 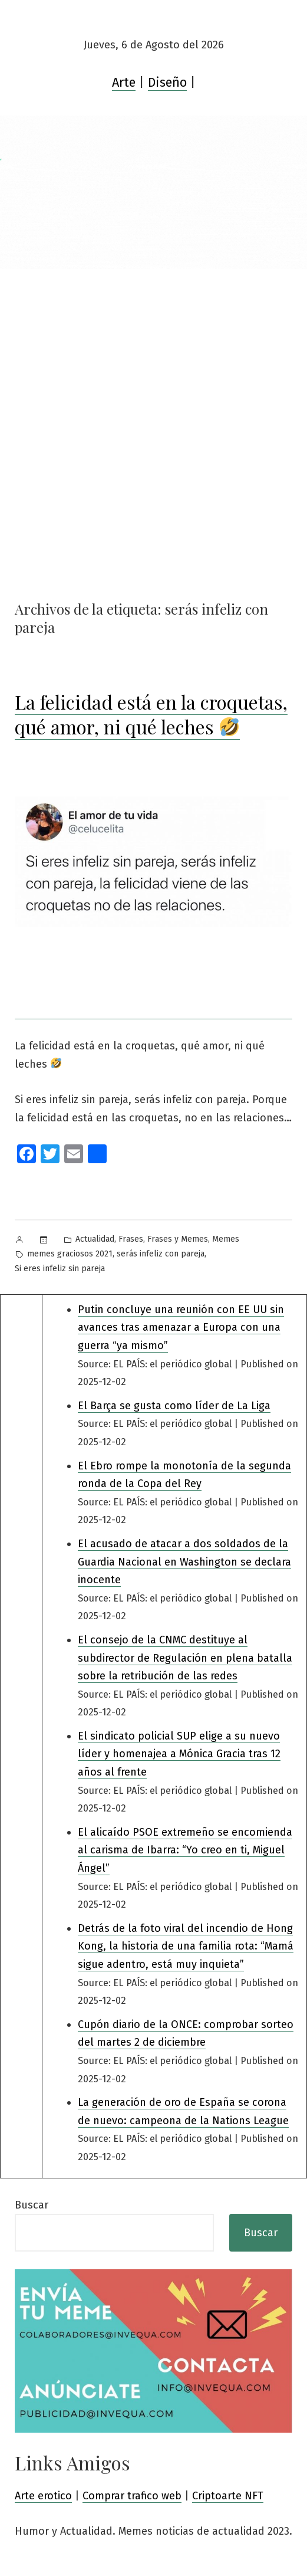 What do you see at coordinates (225, 1239) in the screenshot?
I see `Memes` at bounding box center [225, 1239].